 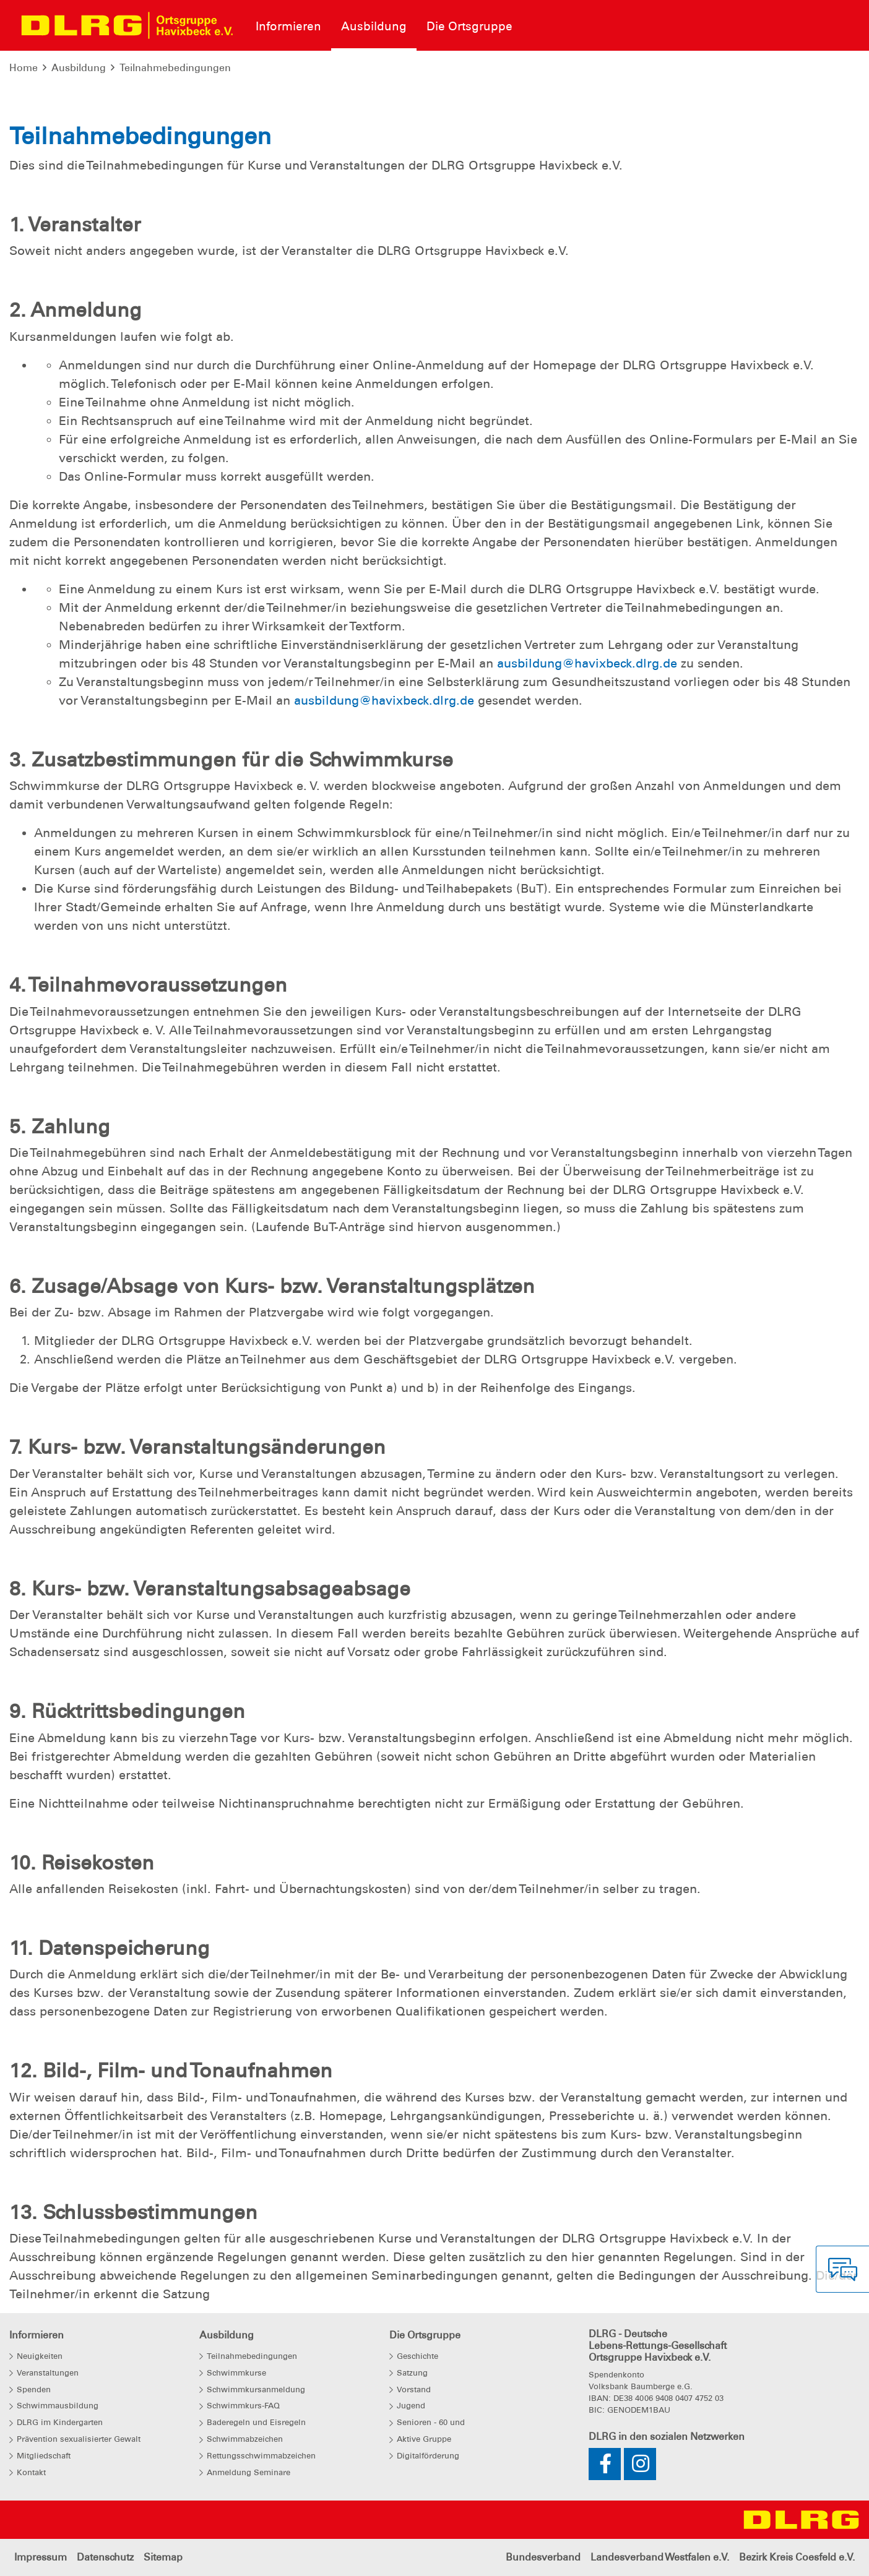 I want to click on ausbildung@havixbeck.dlrg.de, so click(x=587, y=663).